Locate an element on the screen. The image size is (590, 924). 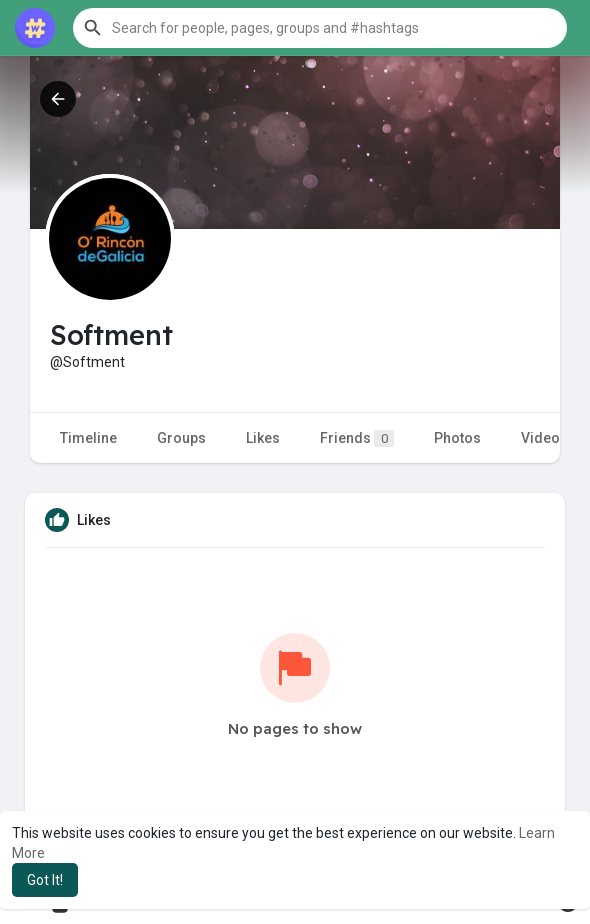
Timeline is located at coordinates (88, 438).